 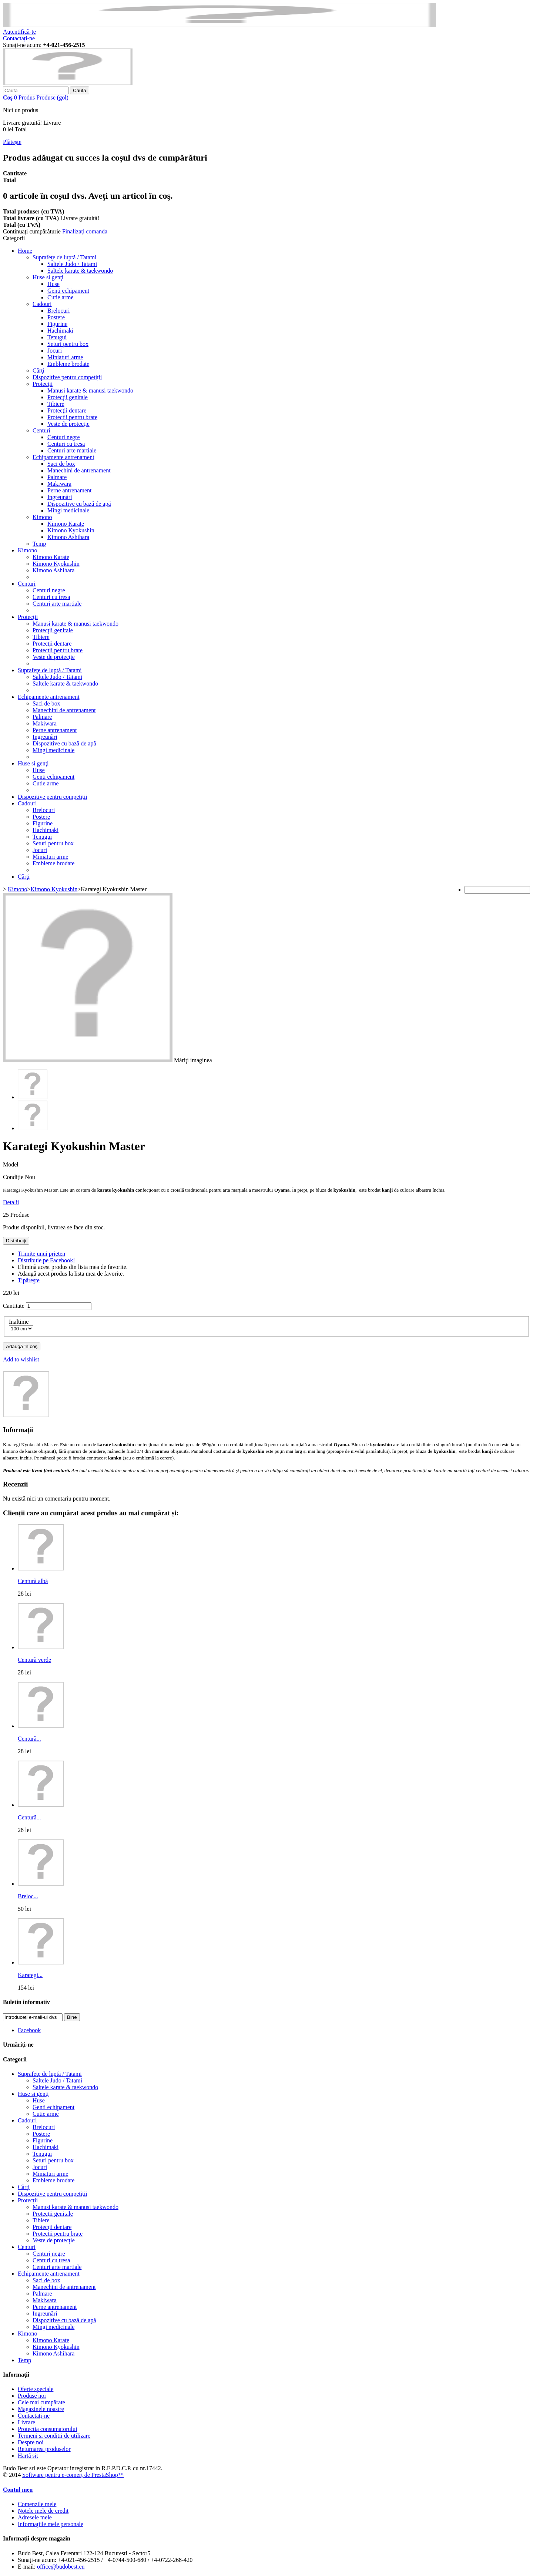 What do you see at coordinates (68, 537) in the screenshot?
I see `Kimono Ashihara` at bounding box center [68, 537].